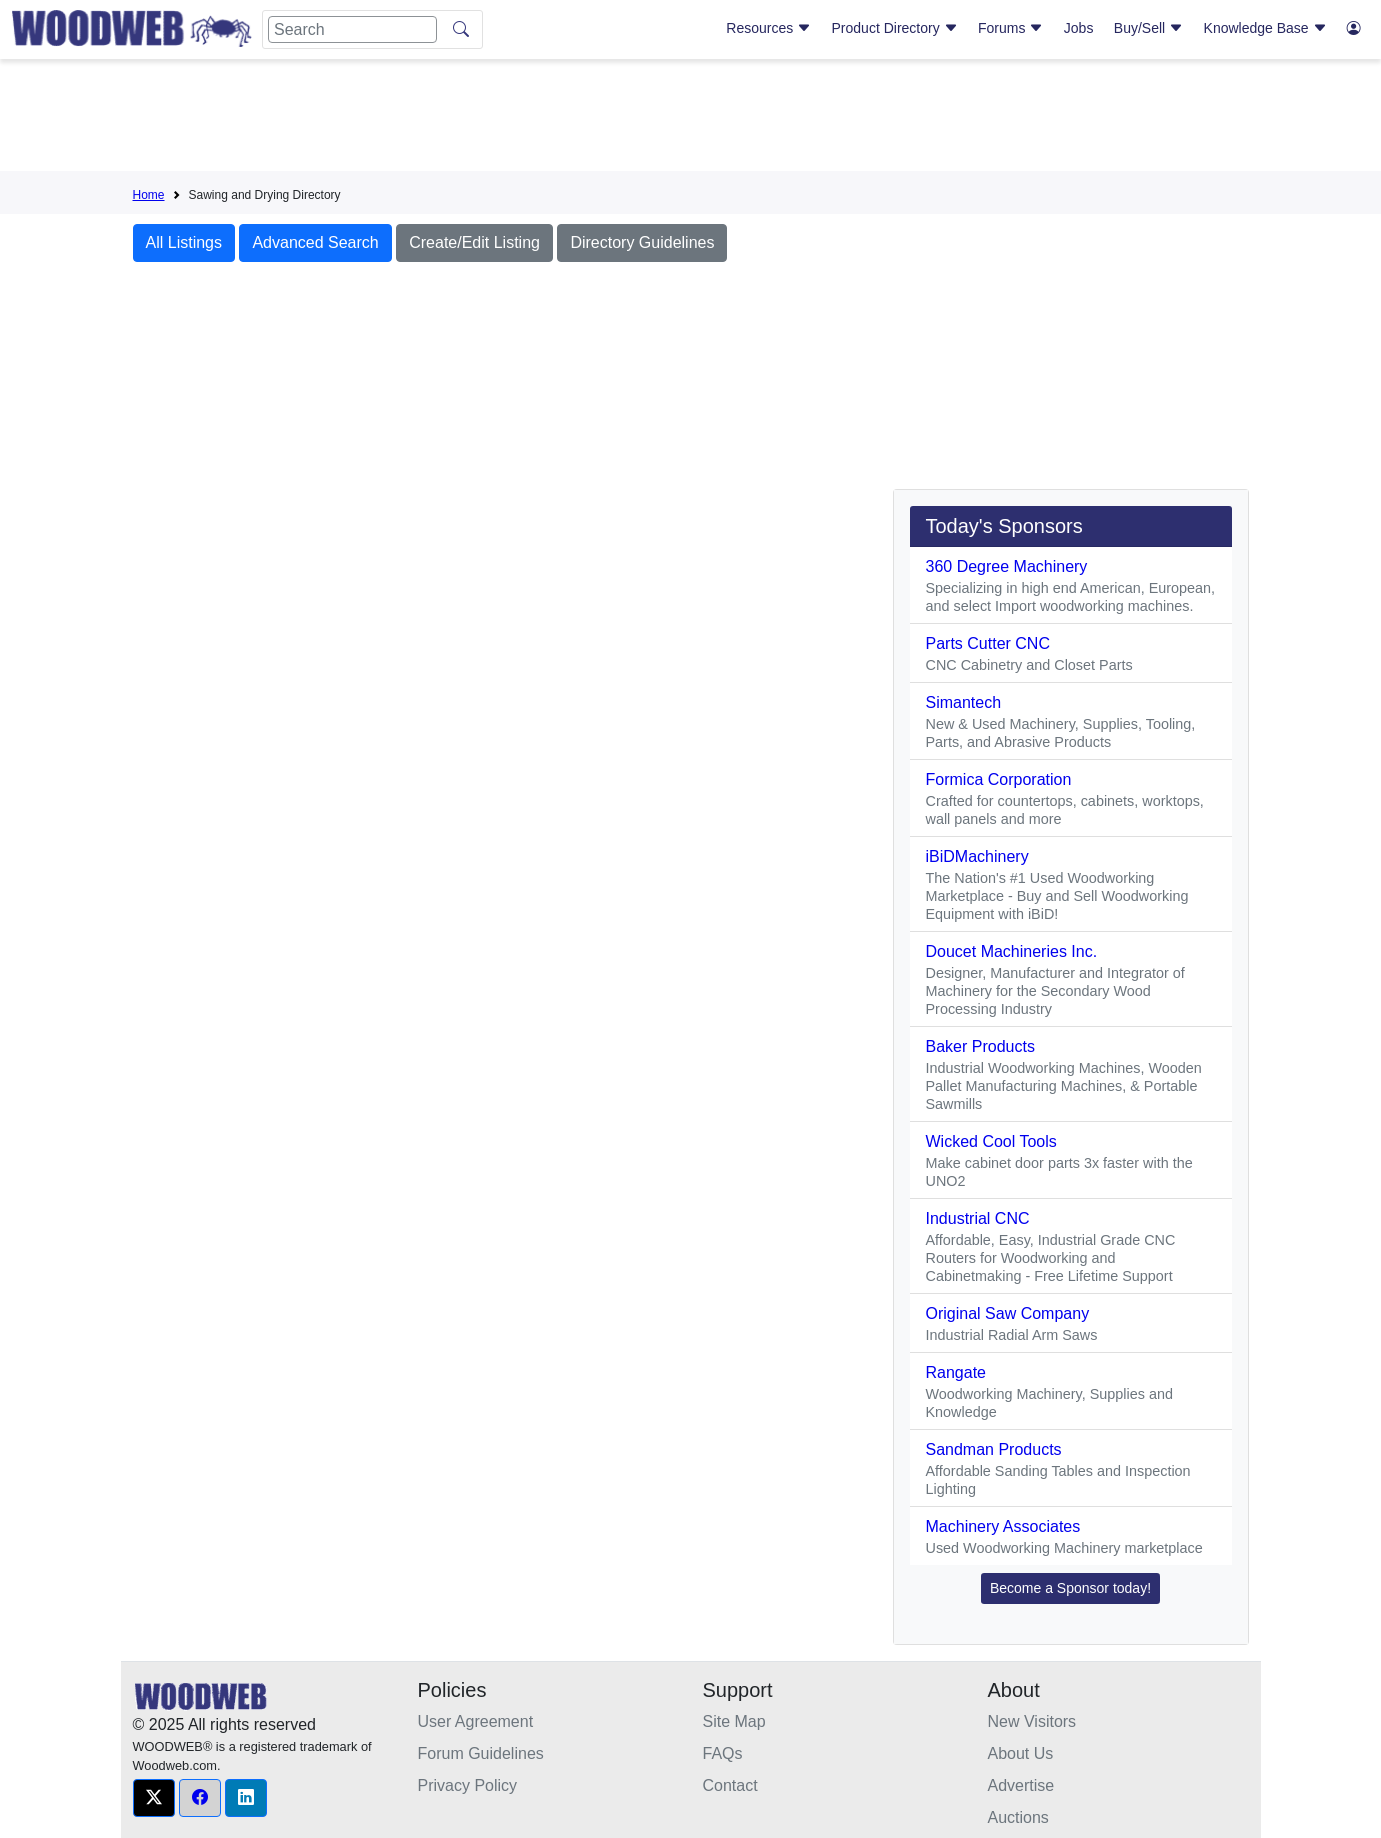 This screenshot has width=1381, height=1838. I want to click on Parts Cutter CNC, so click(988, 643).